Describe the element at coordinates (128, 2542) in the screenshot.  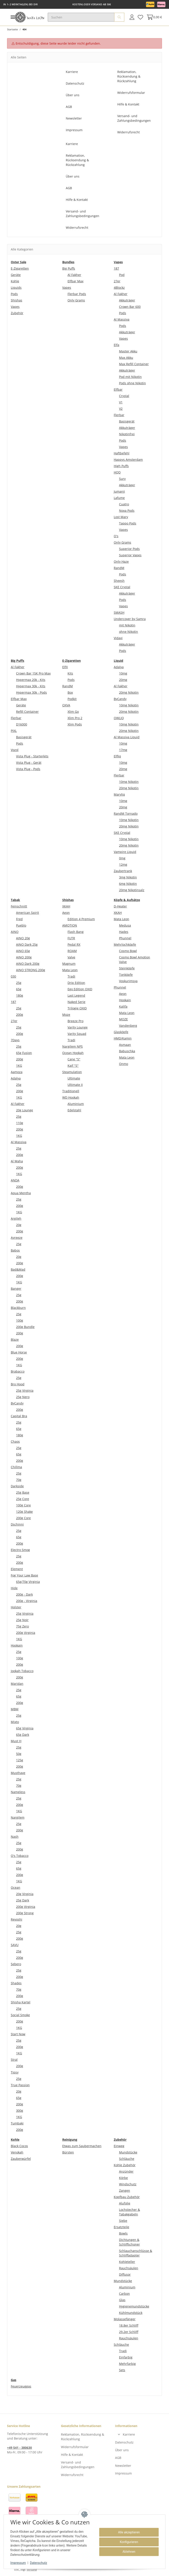
I see `Konfigurieren` at that location.